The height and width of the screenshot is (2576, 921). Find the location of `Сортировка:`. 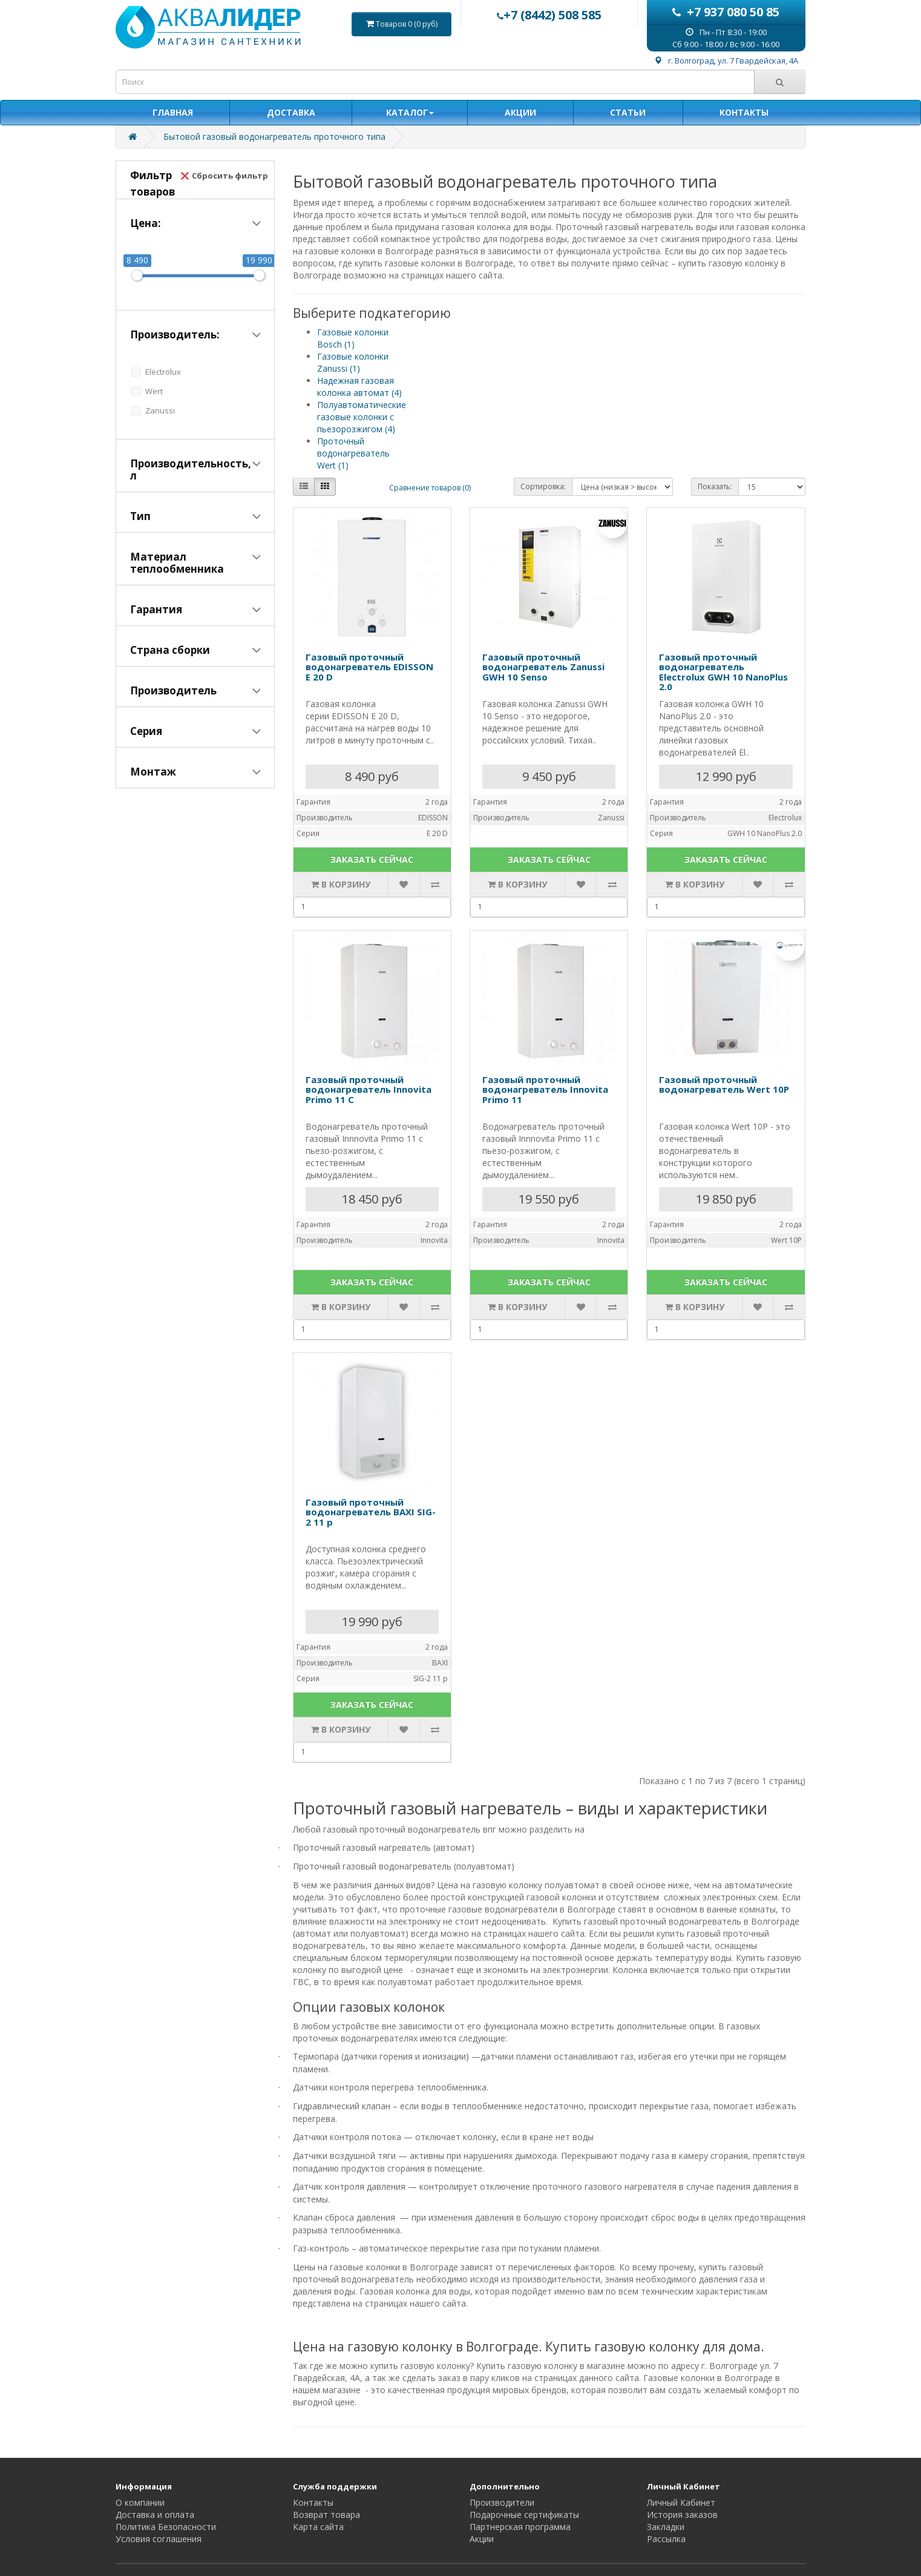

Сортировка: is located at coordinates (543, 486).